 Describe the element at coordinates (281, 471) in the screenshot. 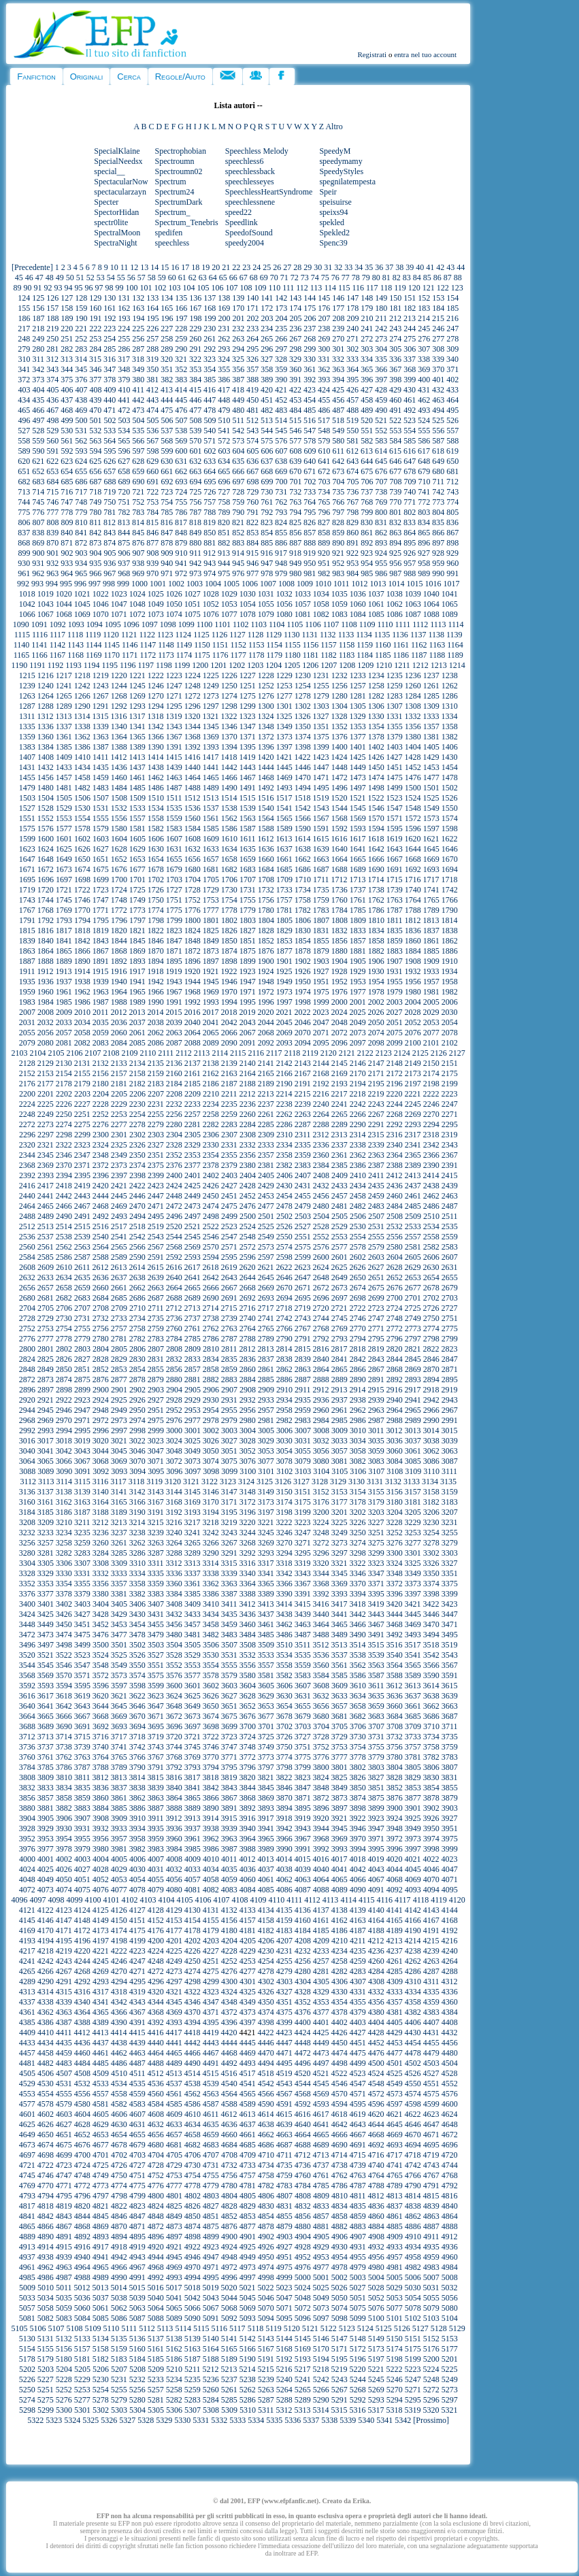

I see `669` at that location.